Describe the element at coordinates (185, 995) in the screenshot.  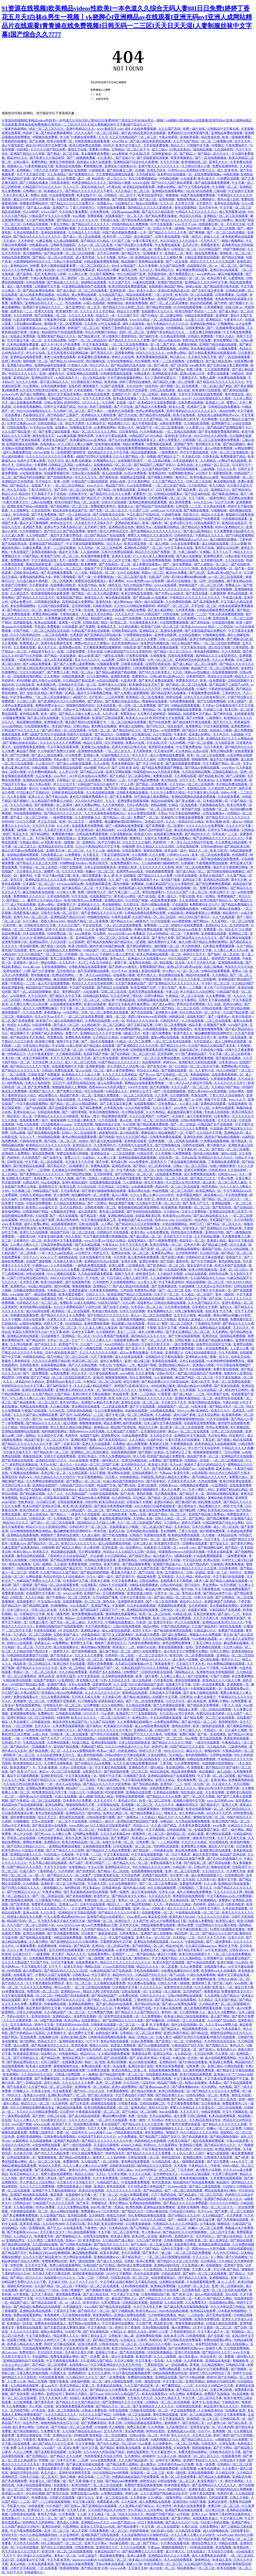
I see `午夜精品一区二区三区在线` at that location.